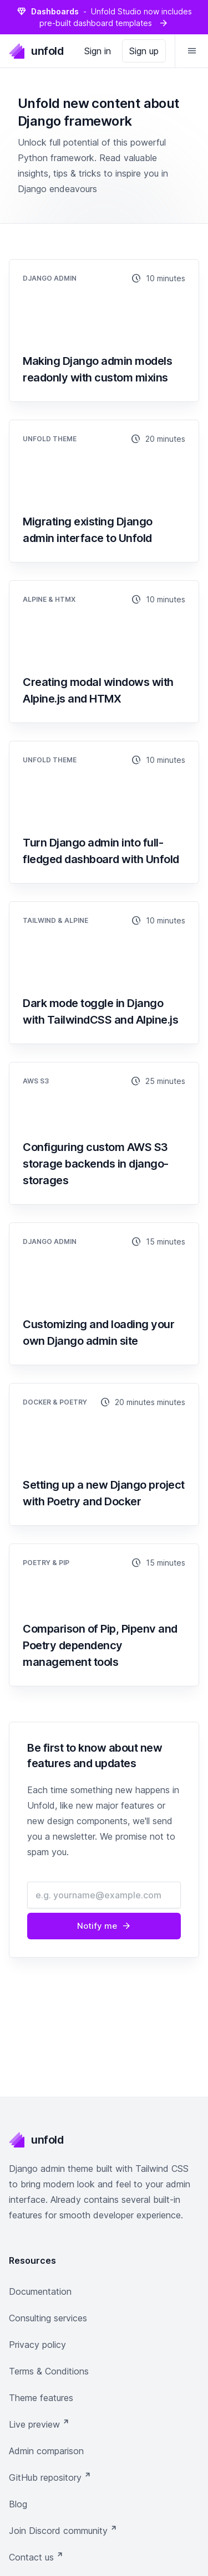 The width and height of the screenshot is (208, 2576). What do you see at coordinates (41, 2397) in the screenshot?
I see `Theme features` at bounding box center [41, 2397].